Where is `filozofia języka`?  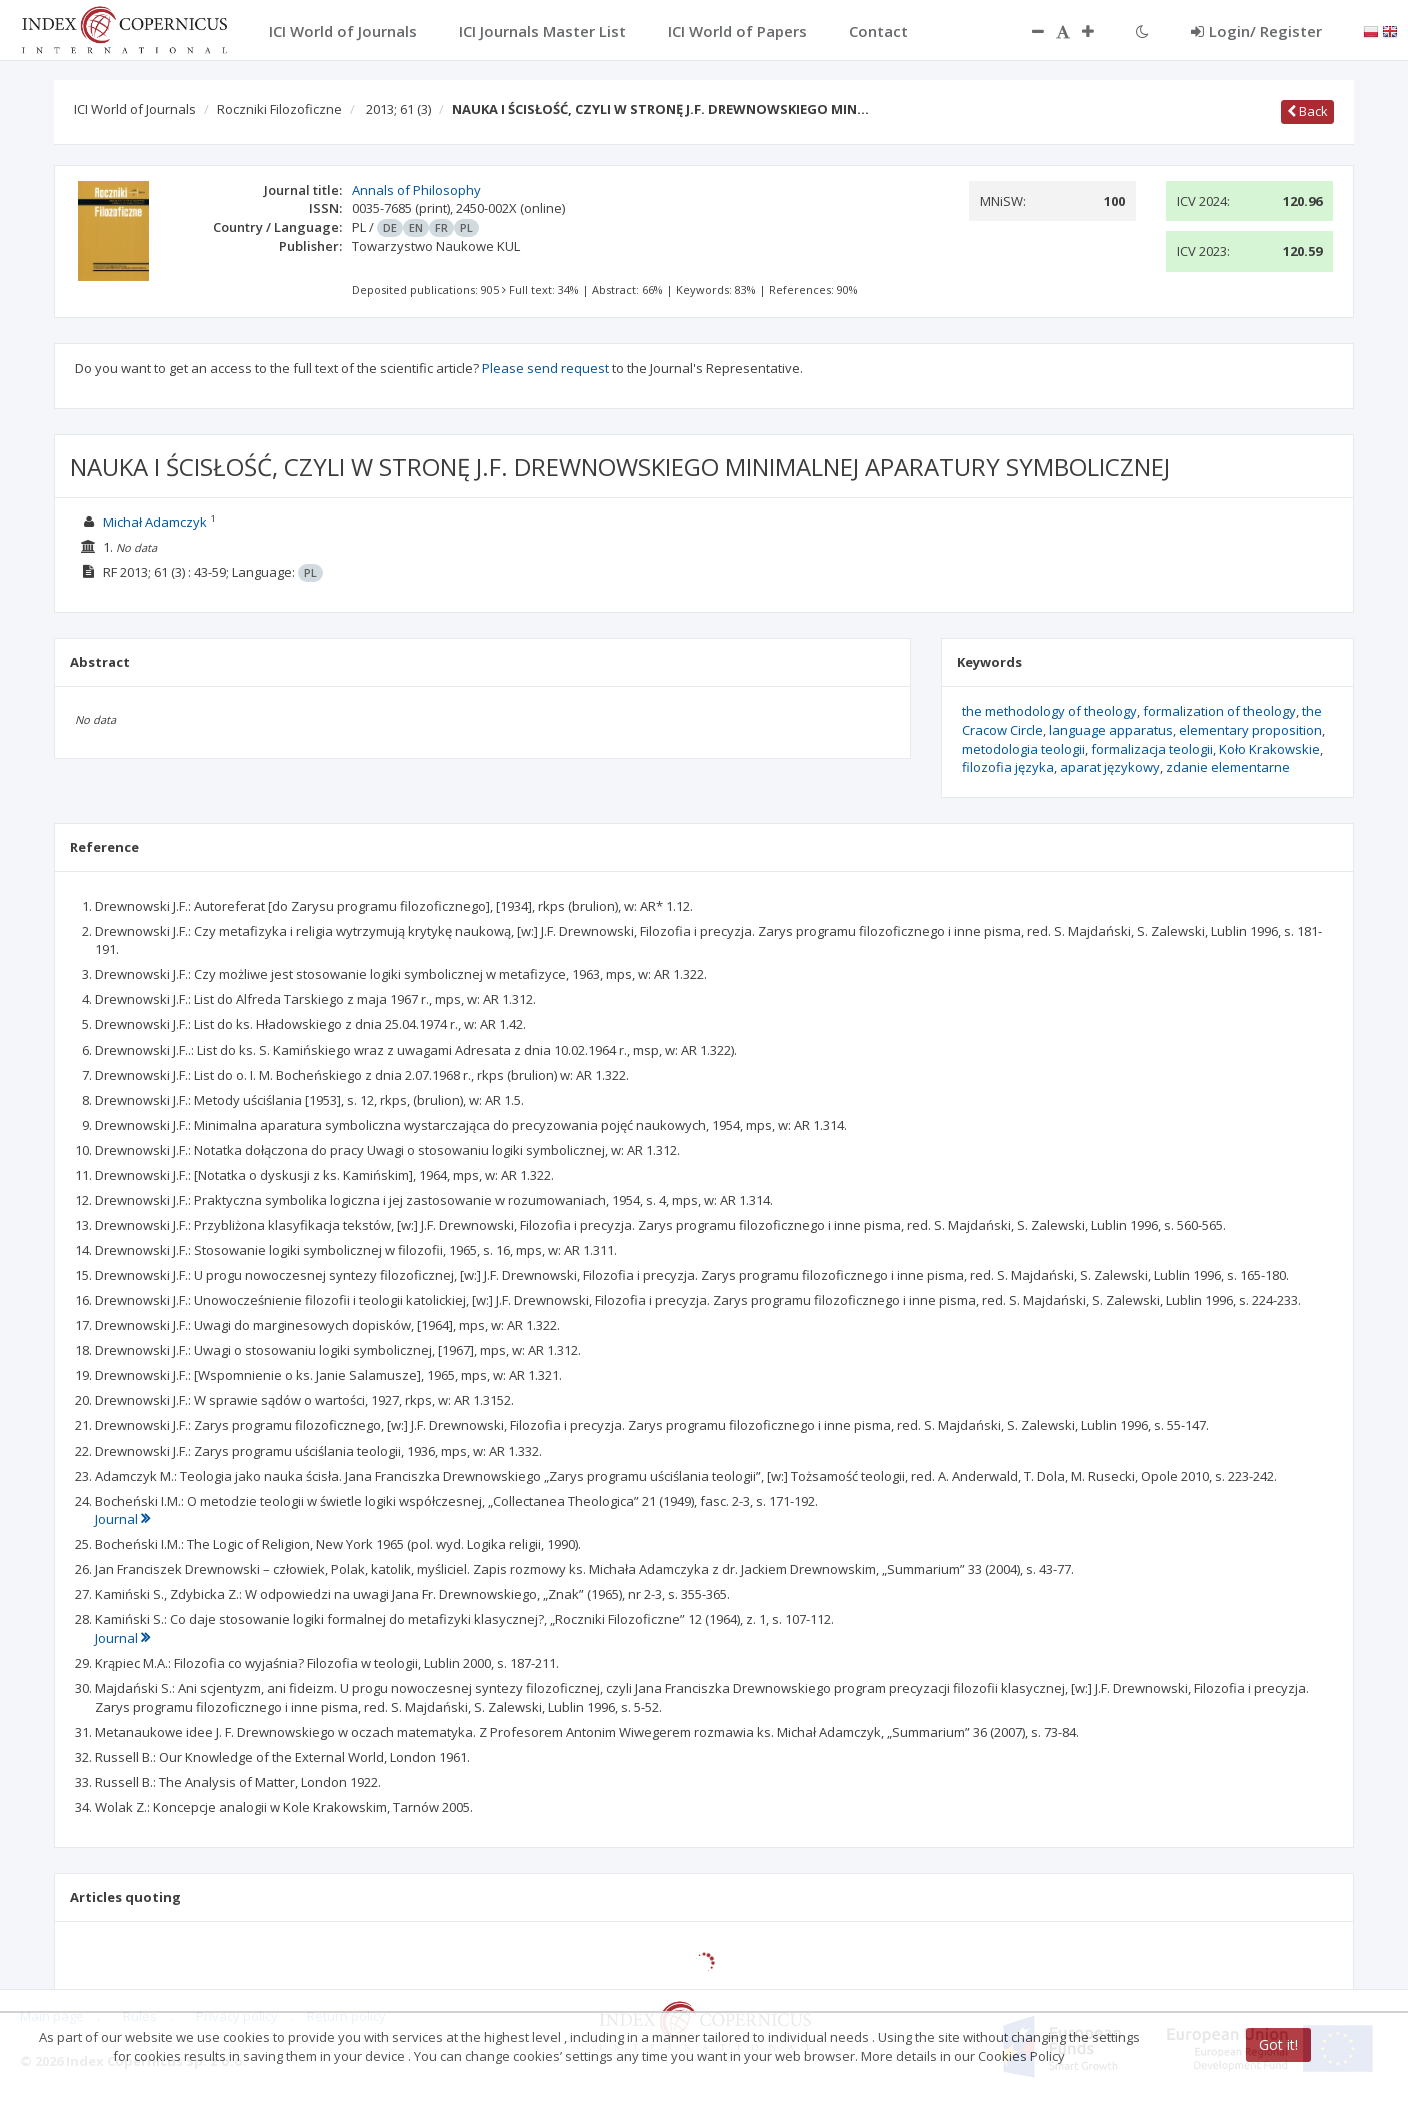 filozofia języka is located at coordinates (1008, 767).